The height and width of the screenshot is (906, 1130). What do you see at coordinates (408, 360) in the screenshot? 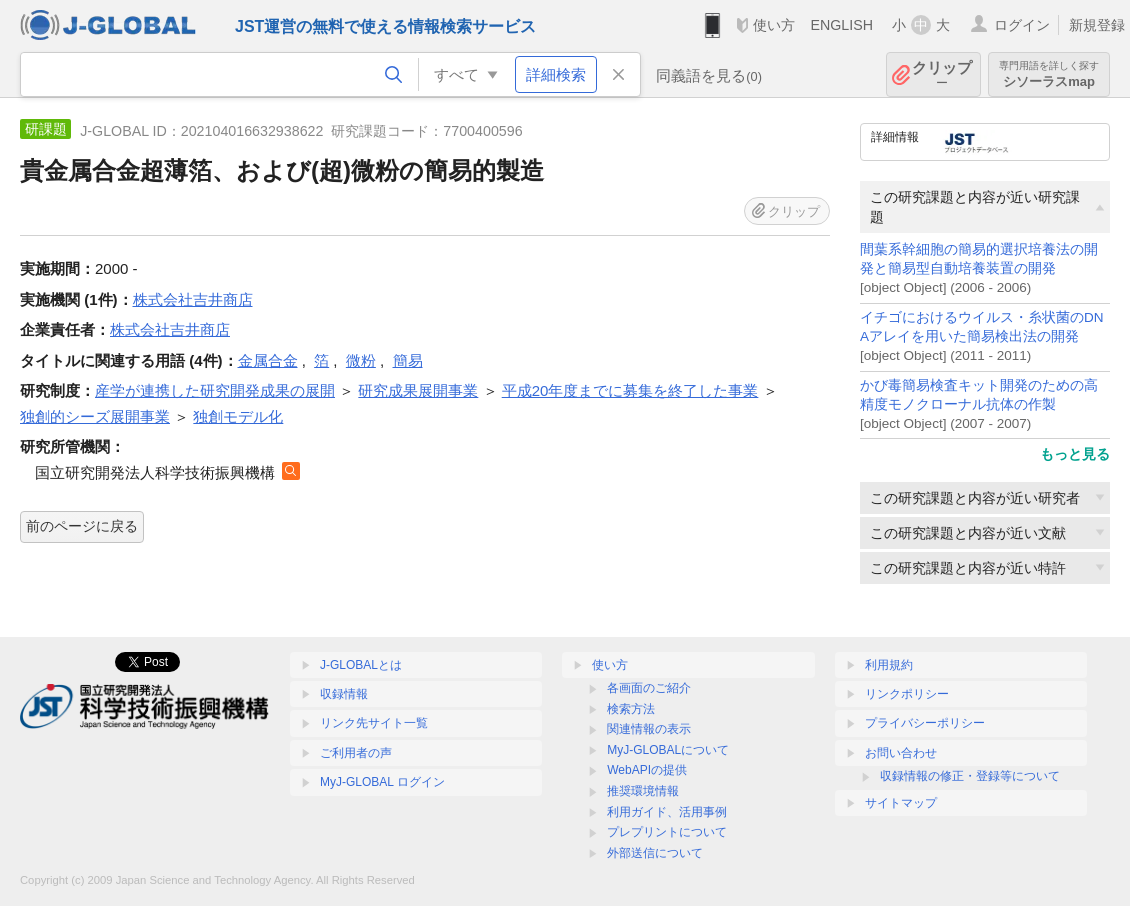
I see `簡易` at bounding box center [408, 360].